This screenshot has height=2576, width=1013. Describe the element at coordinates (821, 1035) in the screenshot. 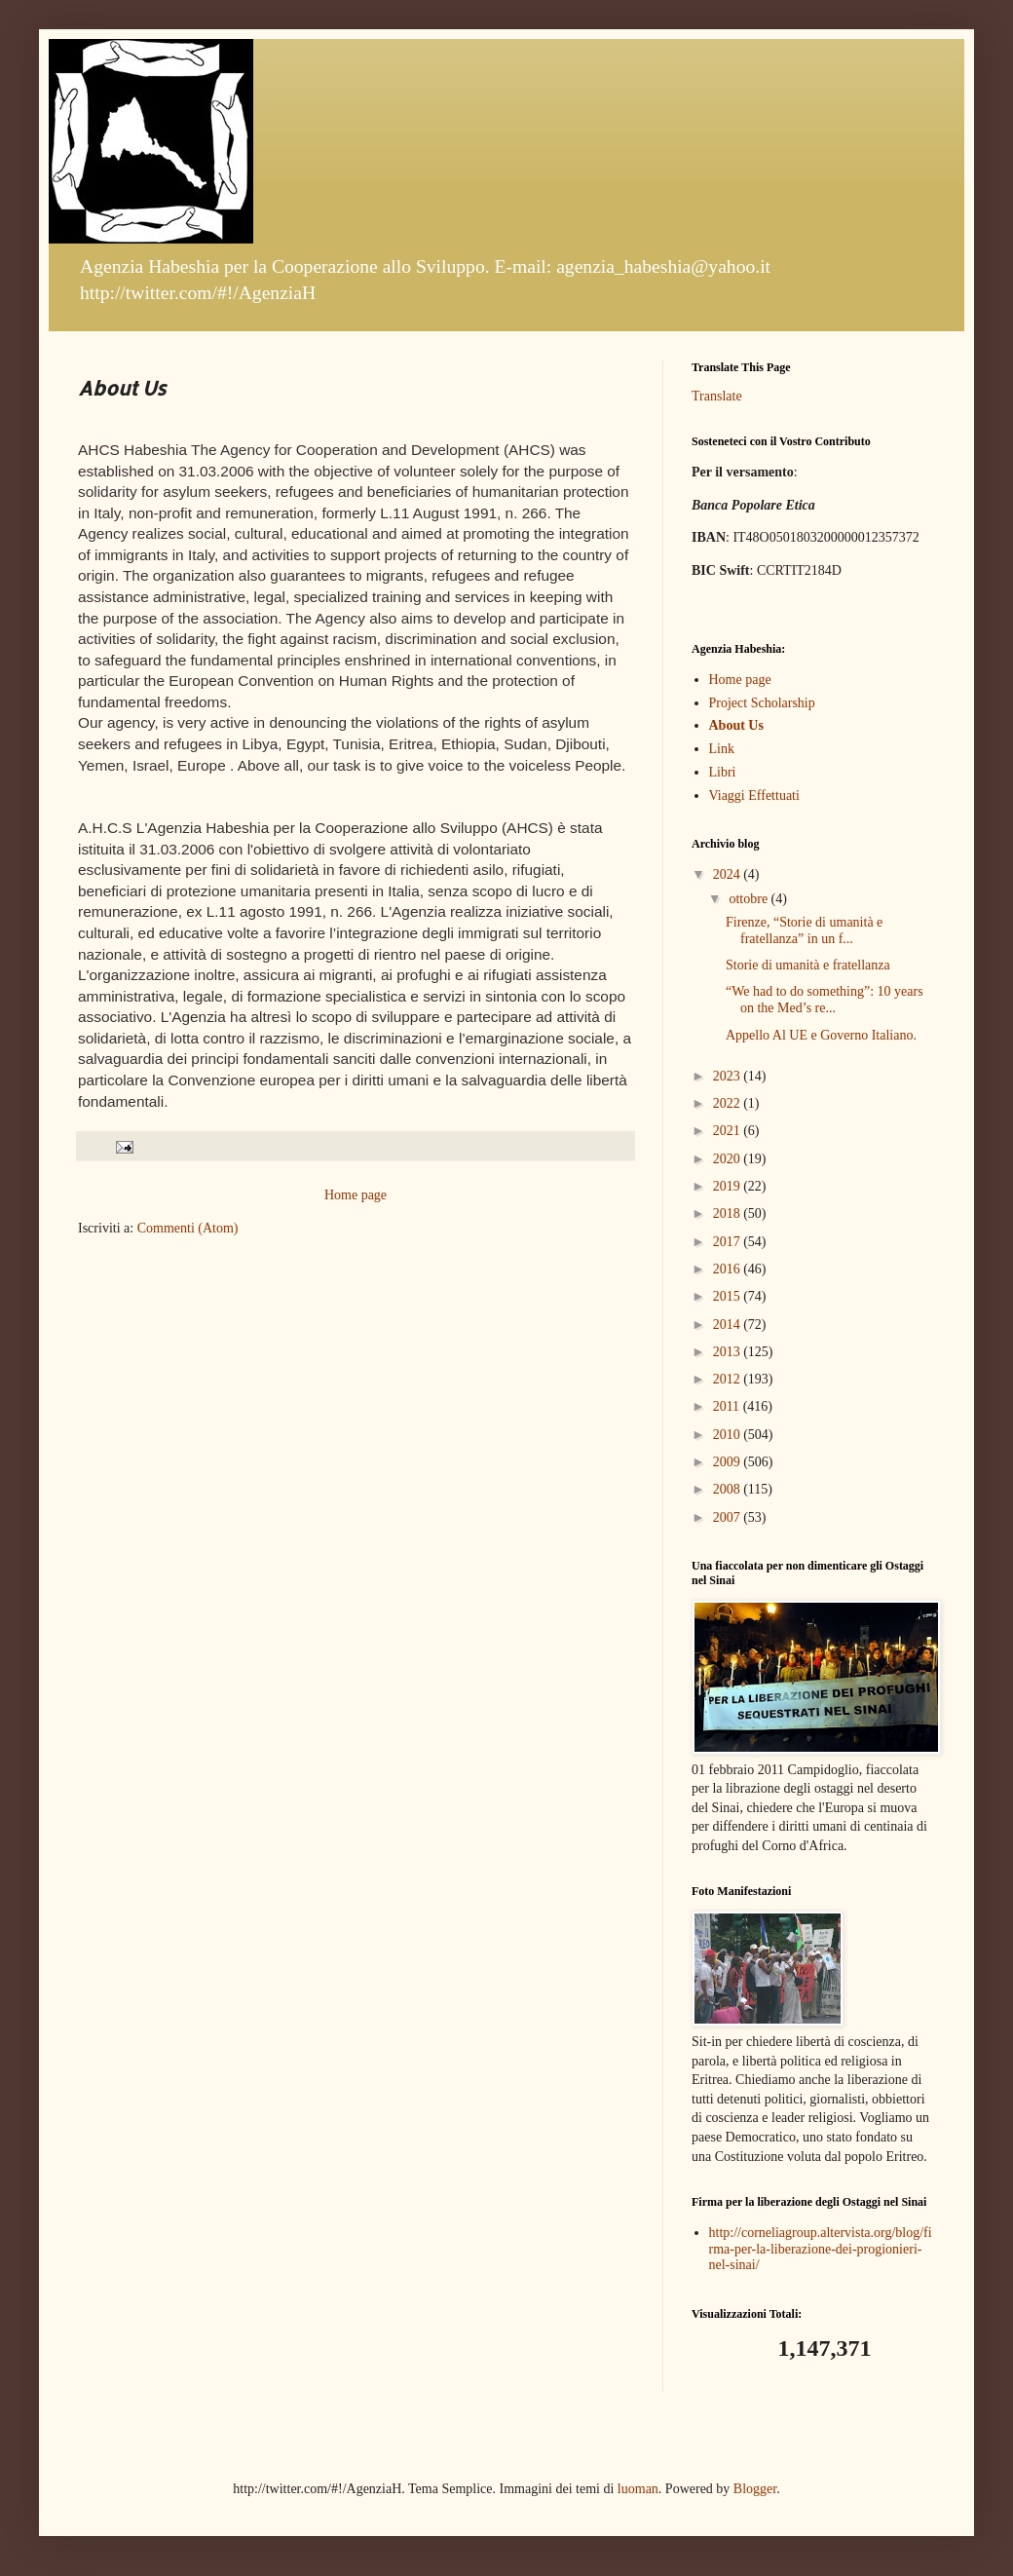

I see `Appello Al UE e Governo Italiano.` at that location.